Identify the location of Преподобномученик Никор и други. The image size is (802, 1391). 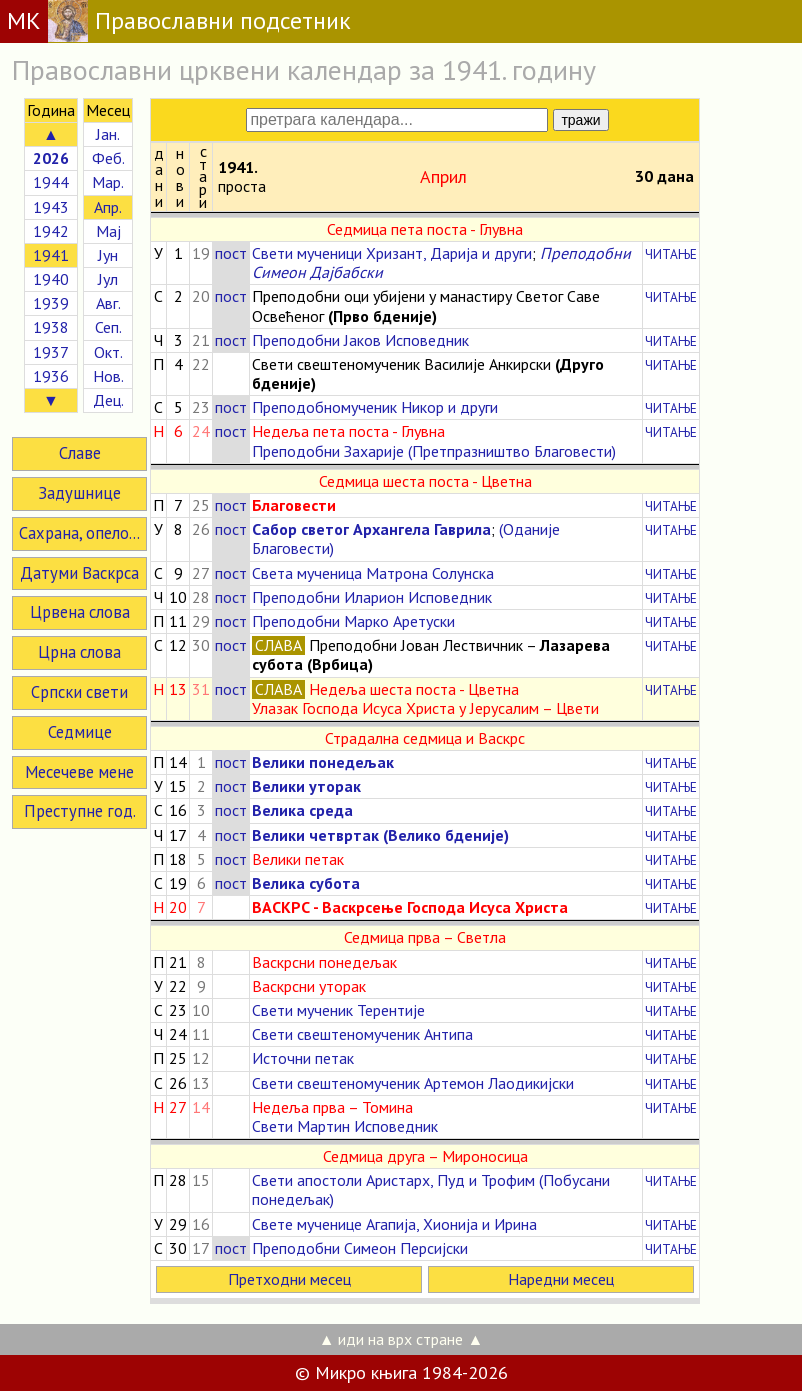
(375, 407).